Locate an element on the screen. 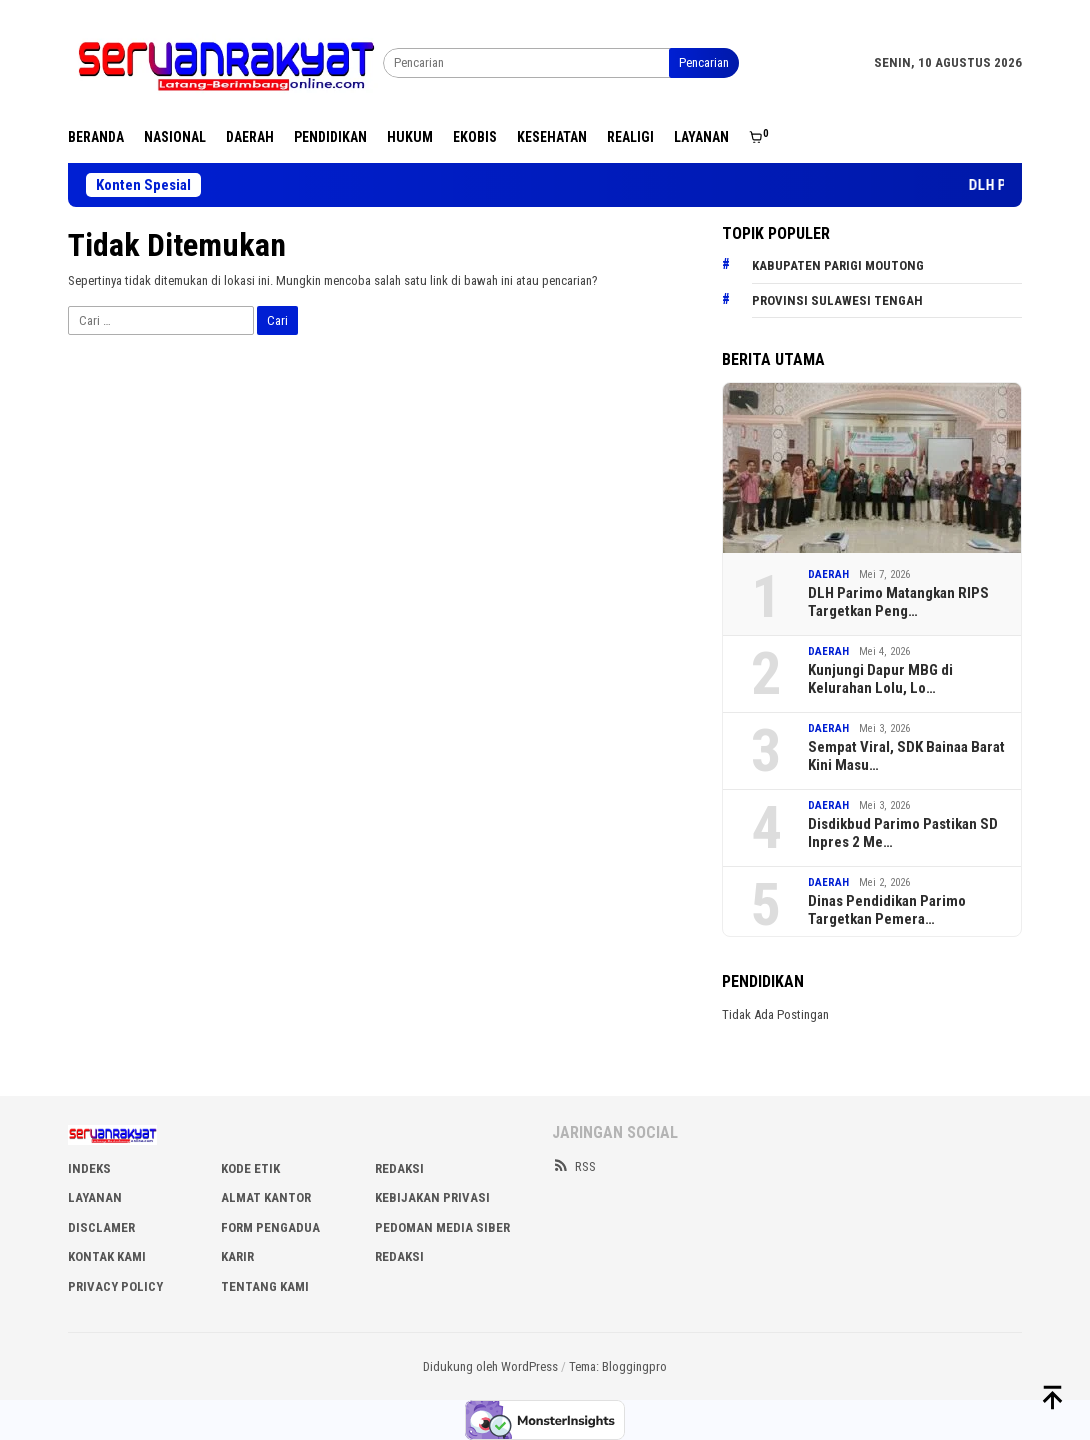  INDEKS is located at coordinates (89, 1168).